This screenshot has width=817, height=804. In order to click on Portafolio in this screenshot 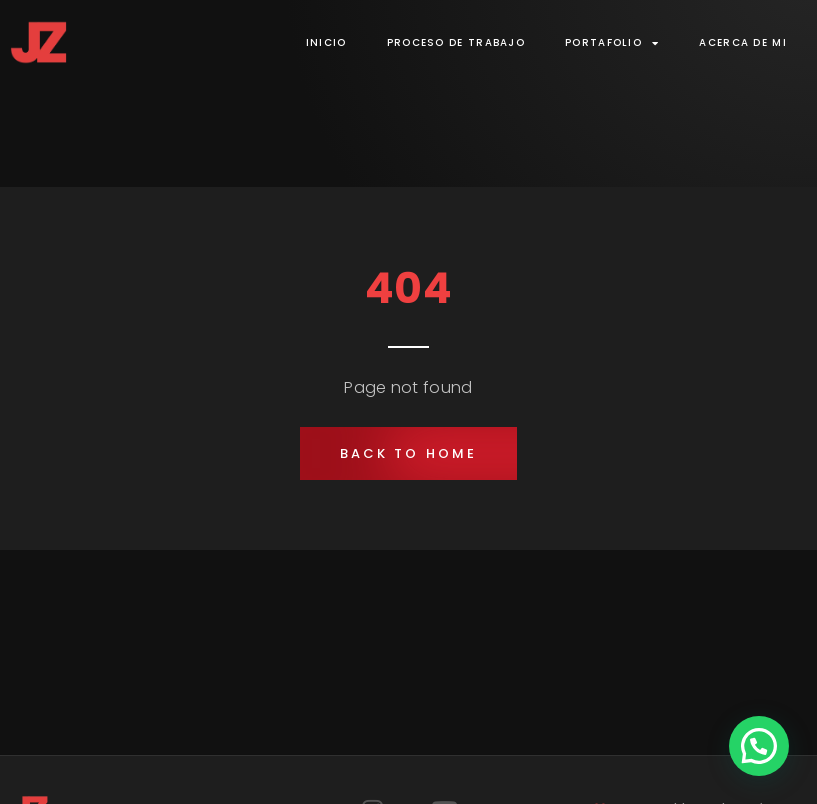, I will do `click(612, 43)`.